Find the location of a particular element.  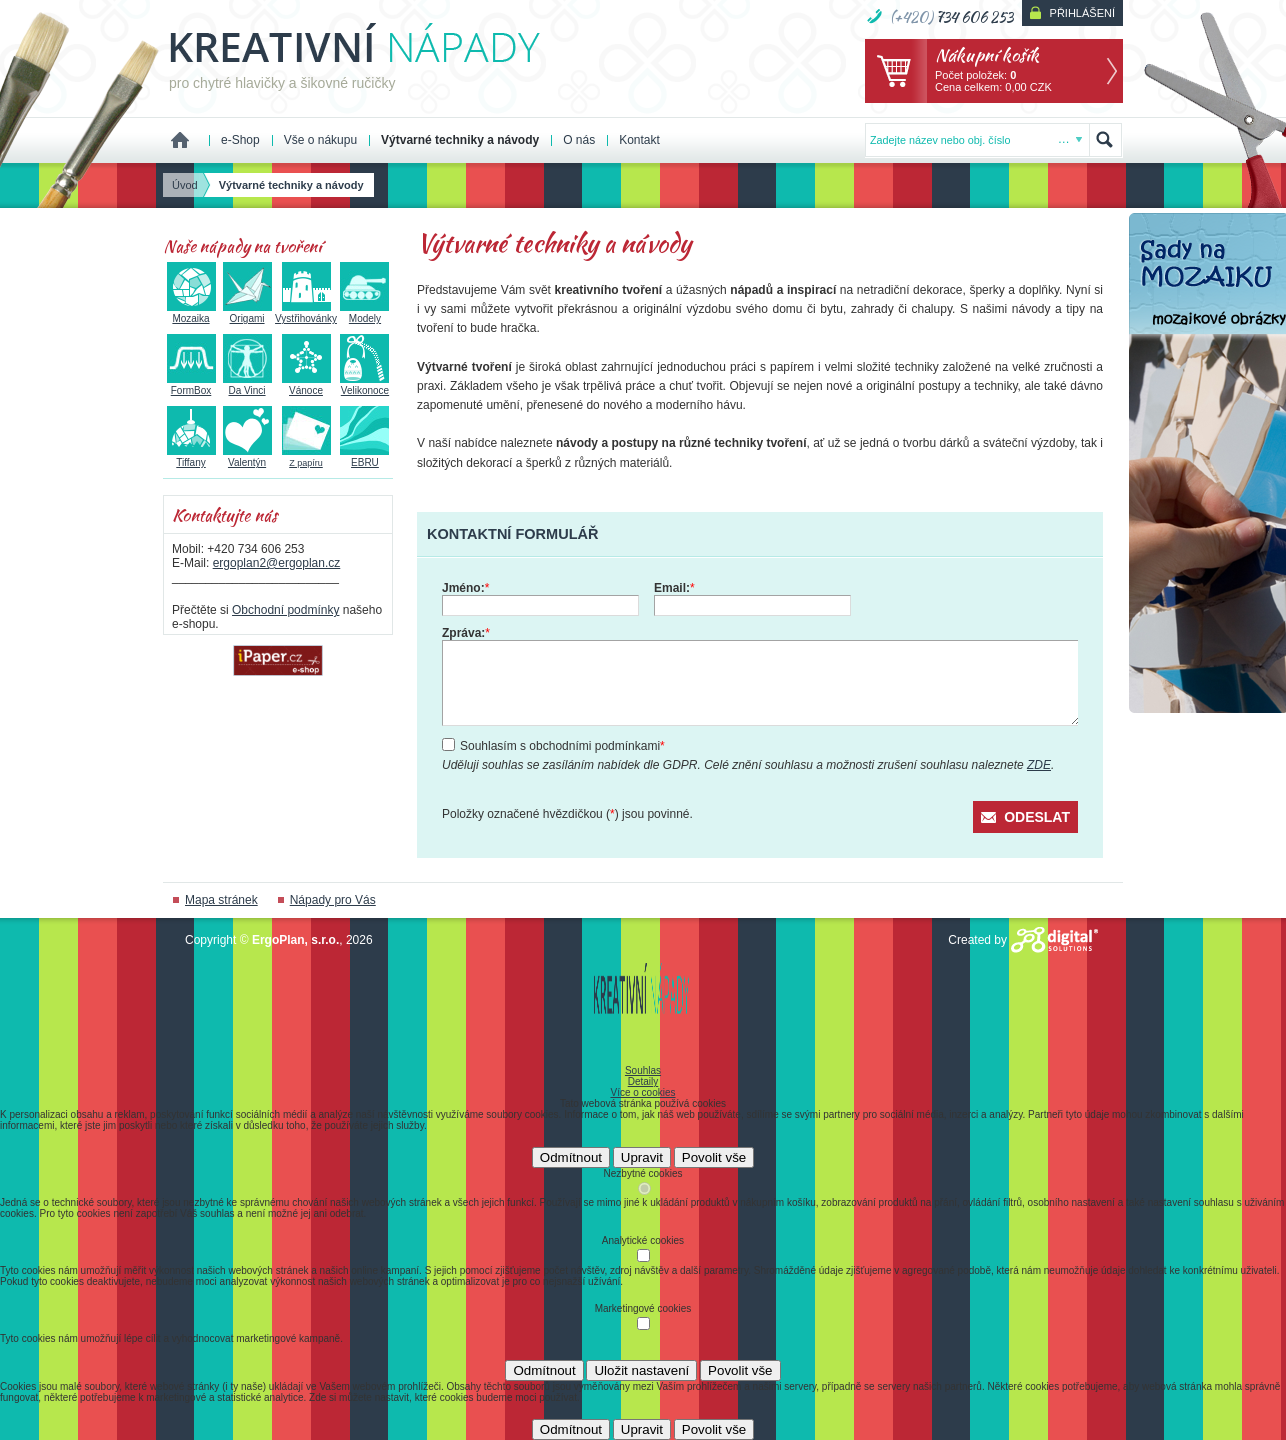

Detaily is located at coordinates (643, 1081).